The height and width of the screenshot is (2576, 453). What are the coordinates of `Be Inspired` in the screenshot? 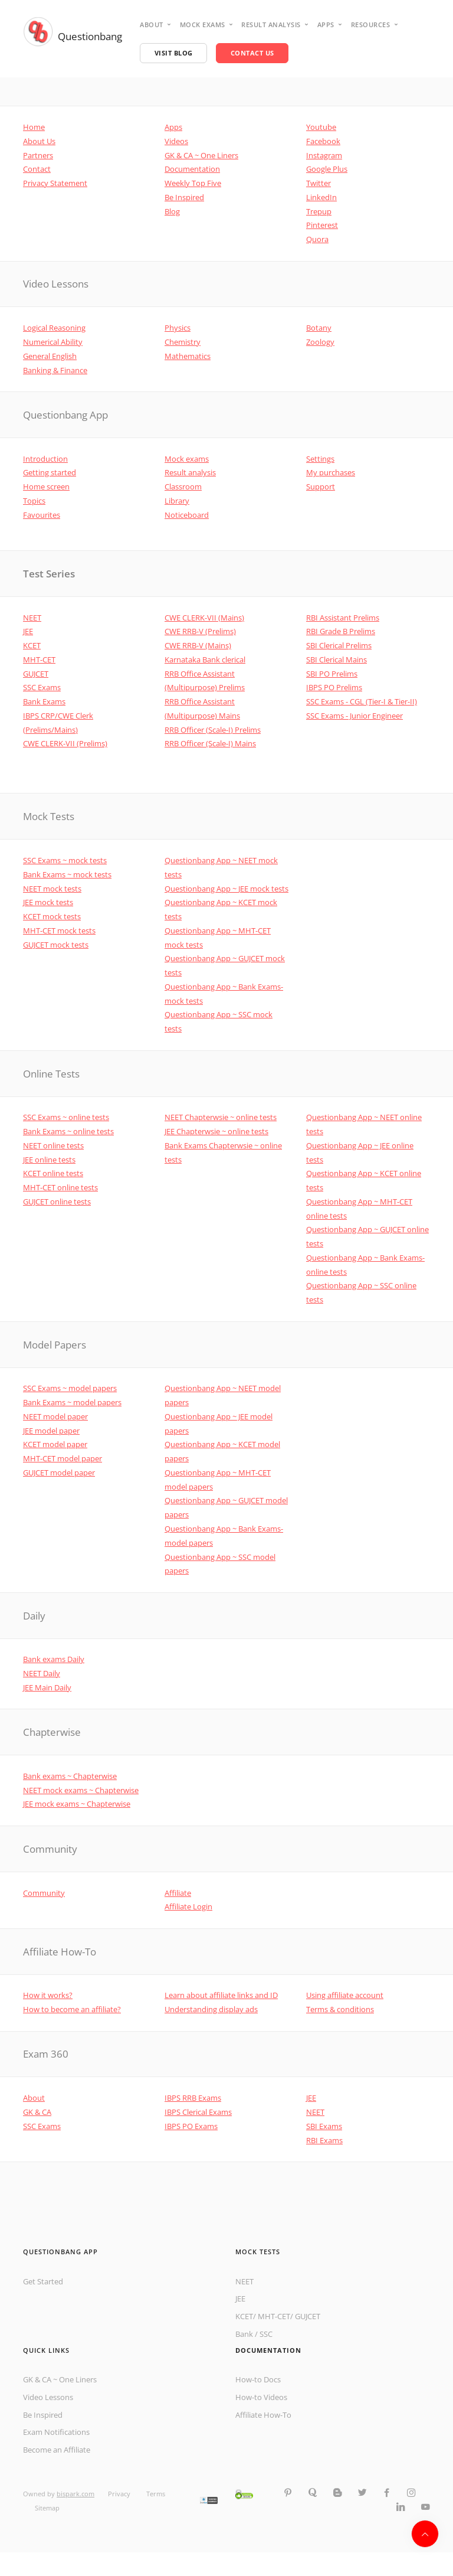 It's located at (184, 197).